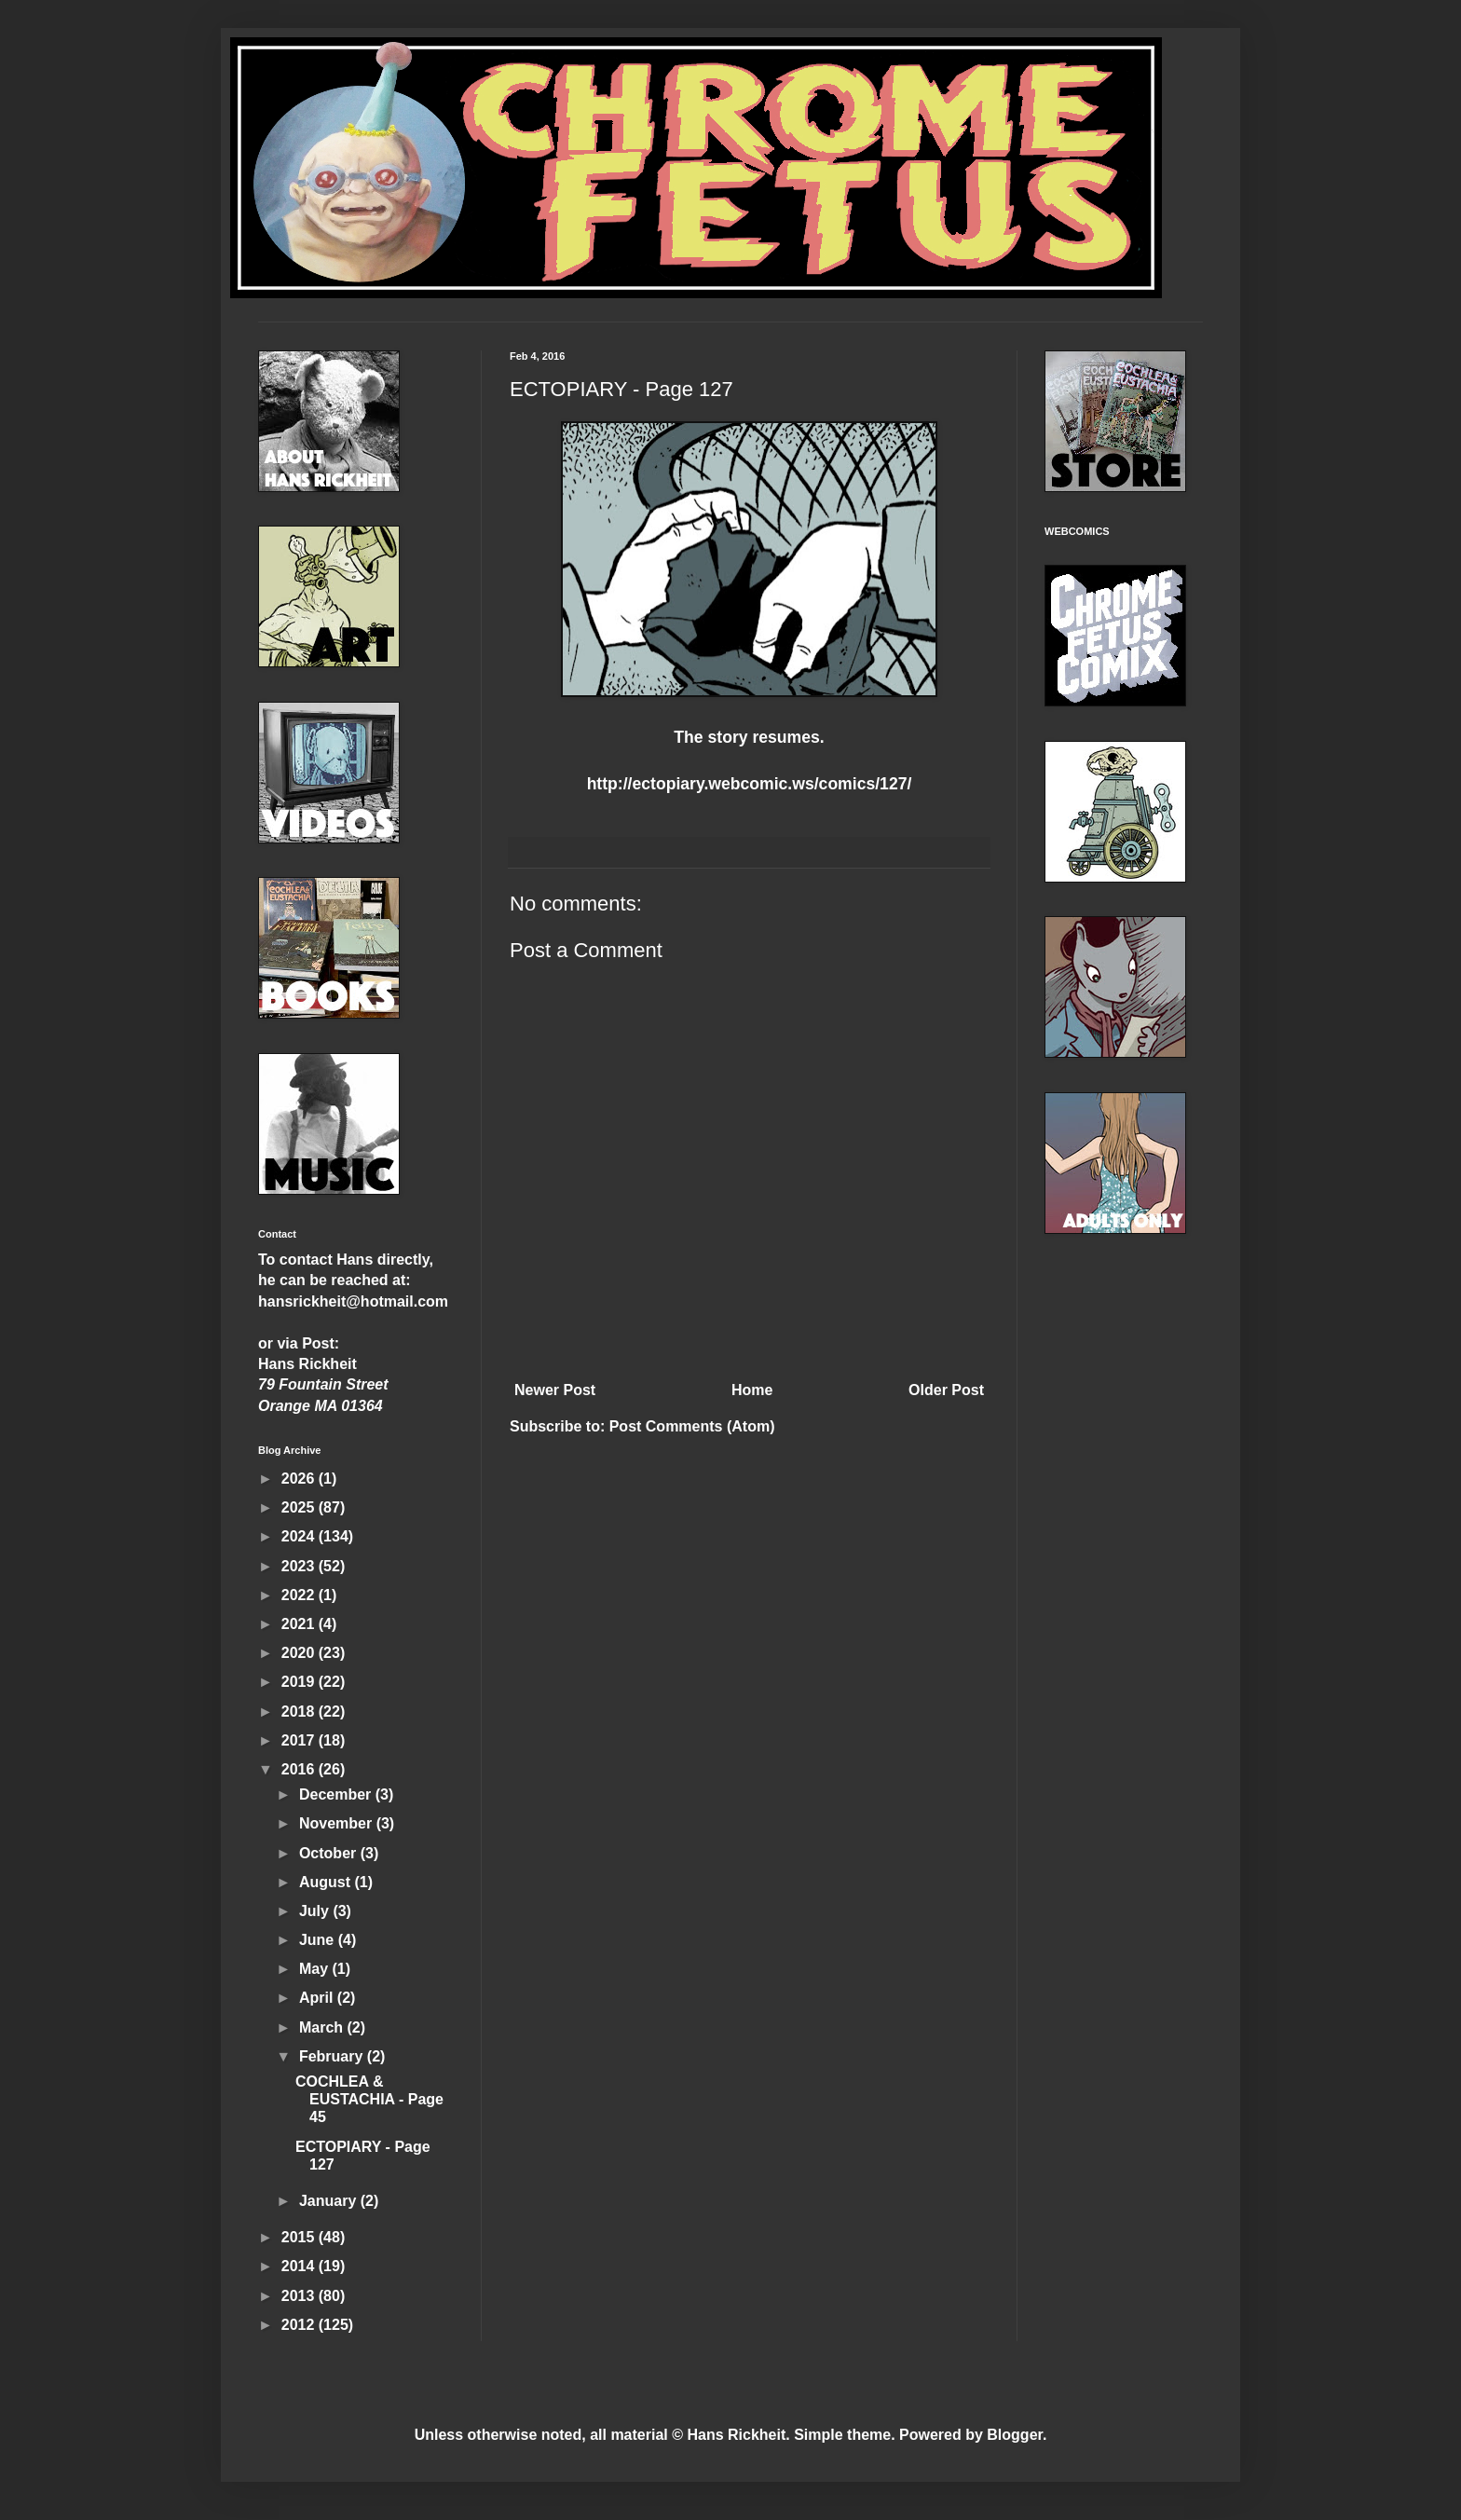 Image resolution: width=1461 pixels, height=2520 pixels. Describe the element at coordinates (330, 2201) in the screenshot. I see `January` at that location.